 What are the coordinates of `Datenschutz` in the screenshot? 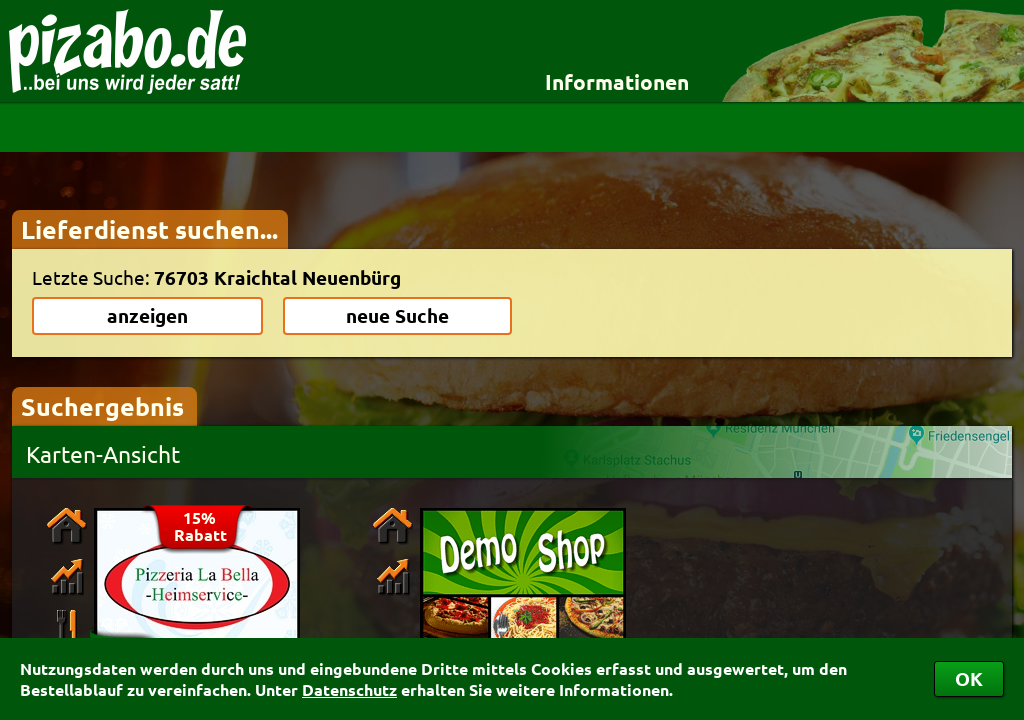 It's located at (349, 689).